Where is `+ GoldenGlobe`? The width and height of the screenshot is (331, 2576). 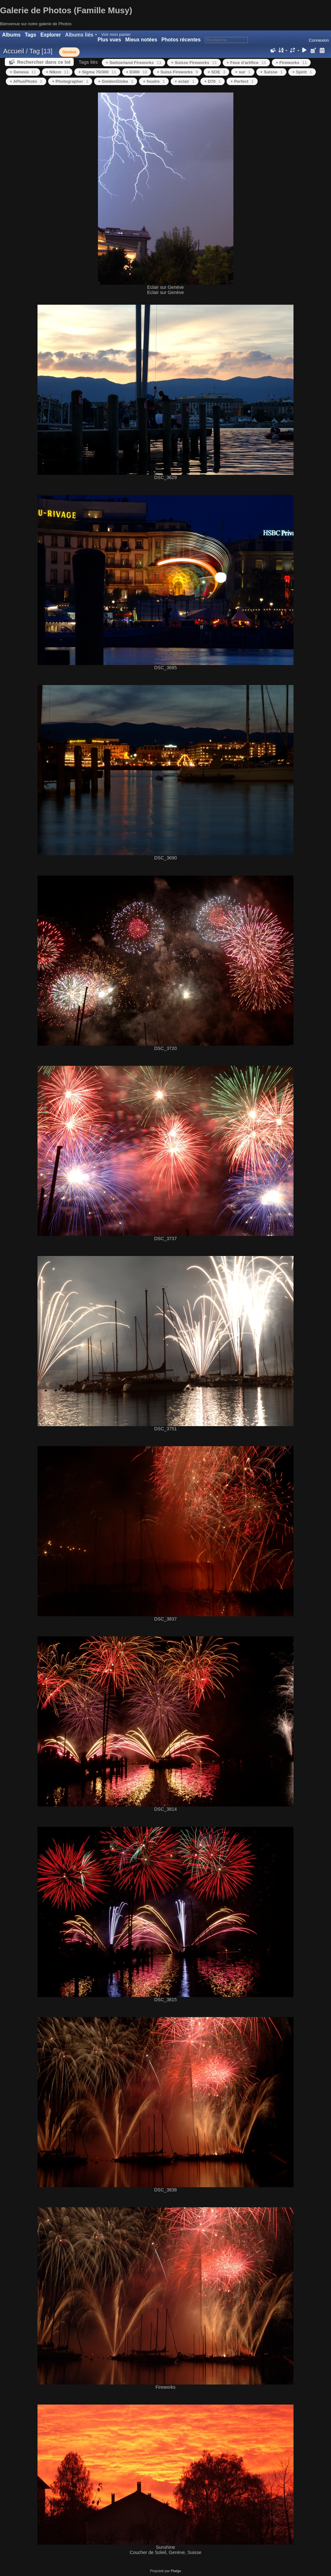 + GoldenGlobe is located at coordinates (115, 81).